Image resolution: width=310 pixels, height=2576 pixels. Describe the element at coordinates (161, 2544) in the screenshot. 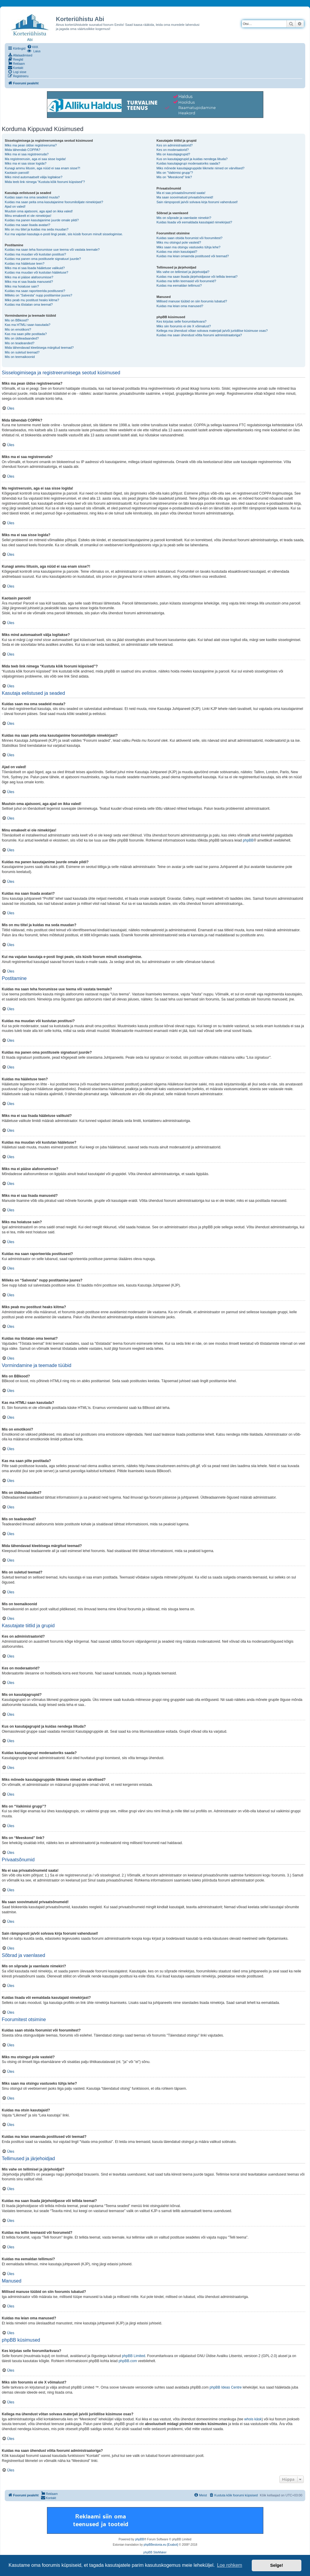

I see `phpBBestonia.eu [Exabot]` at that location.